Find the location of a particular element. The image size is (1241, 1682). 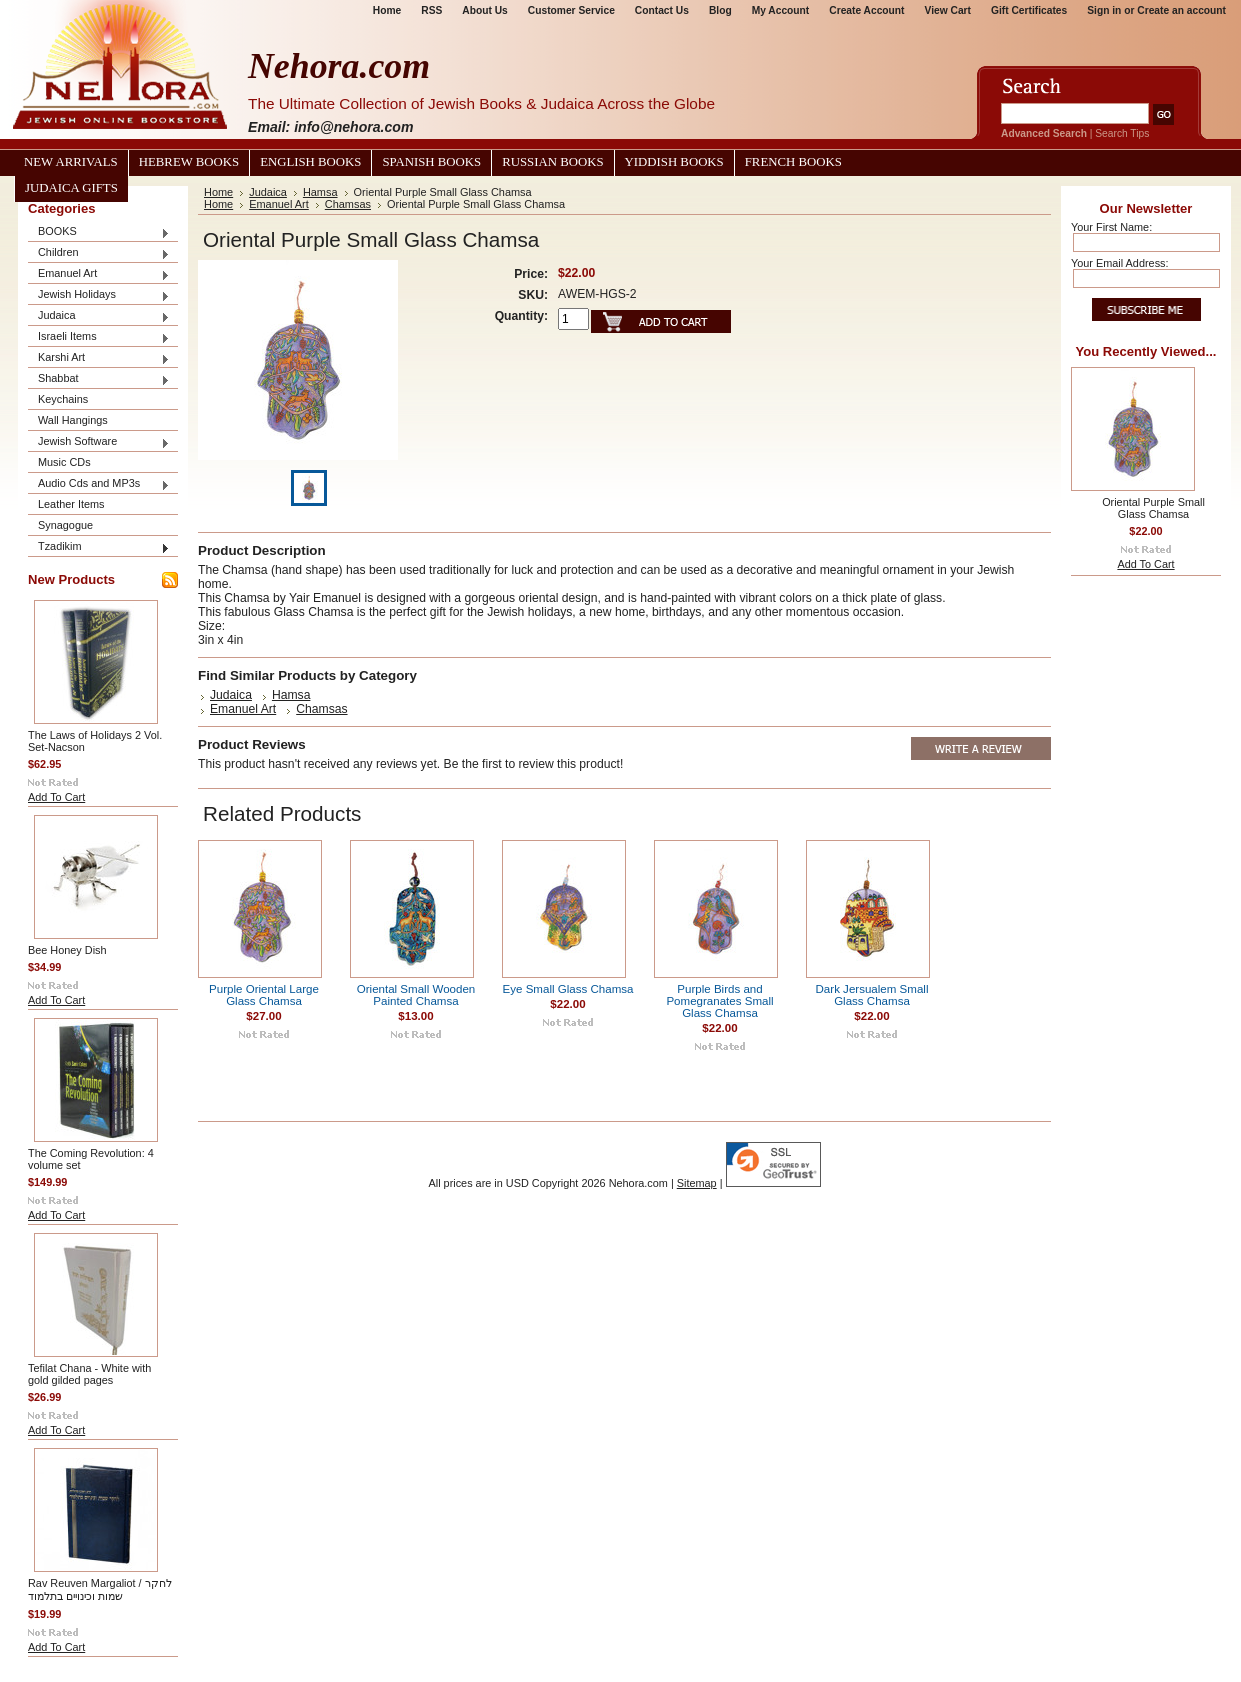

Your Email Address: is located at coordinates (1120, 263).